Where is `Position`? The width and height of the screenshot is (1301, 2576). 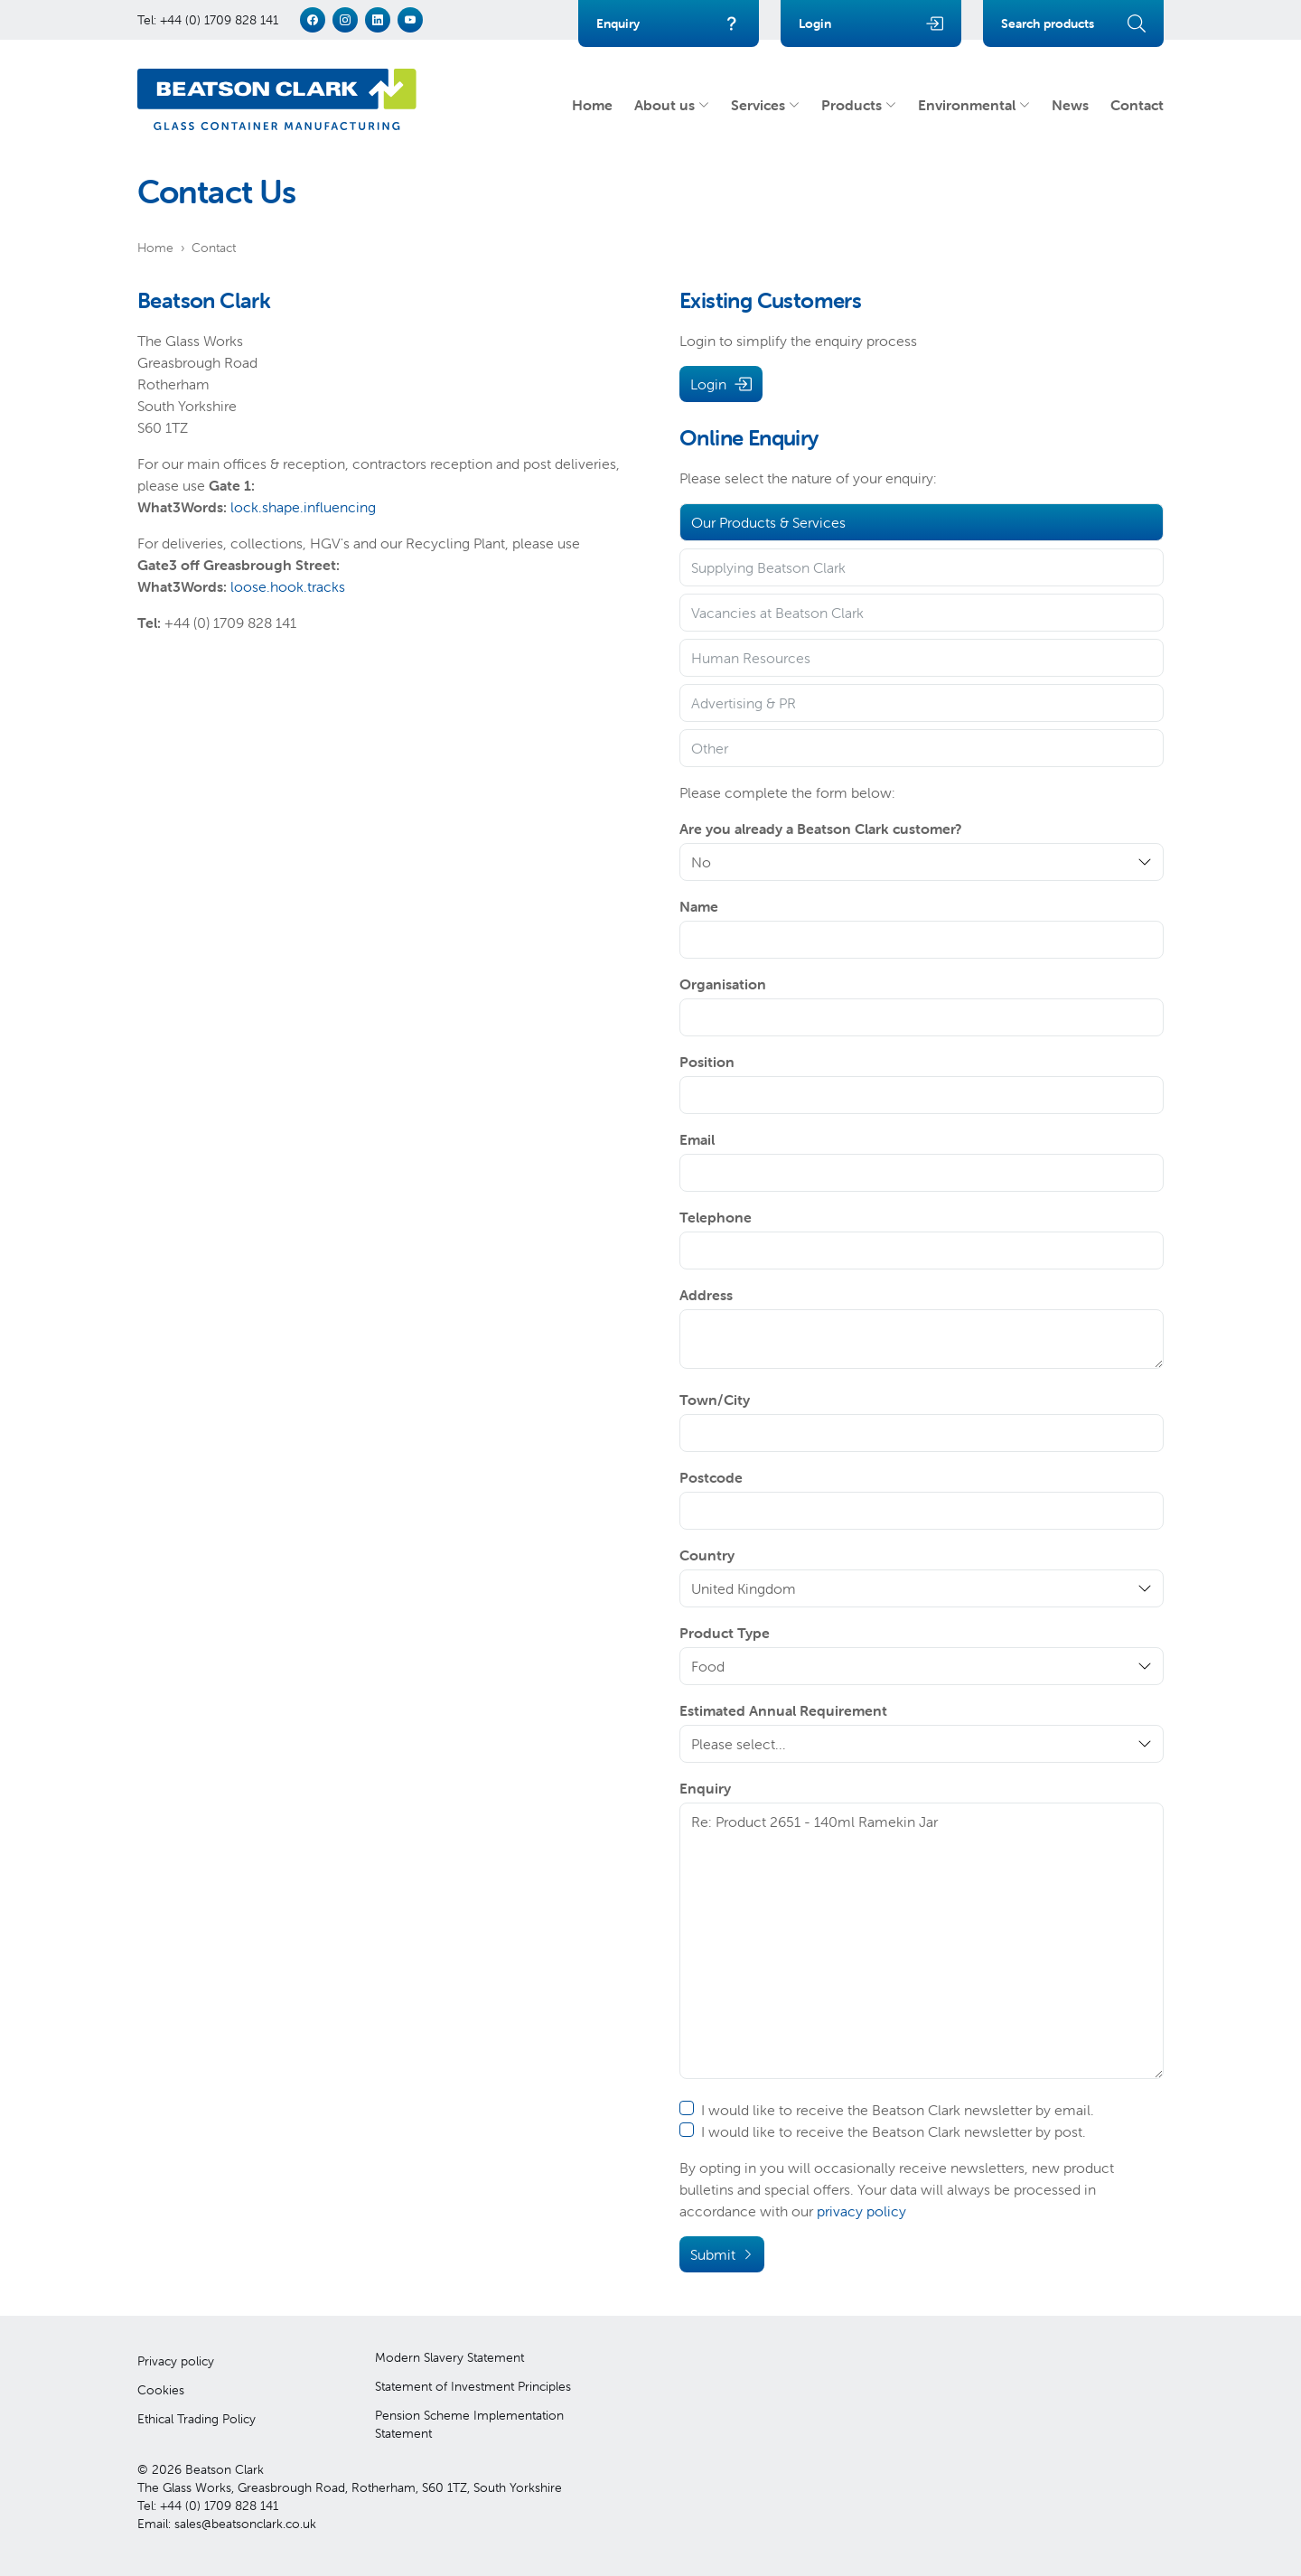
Position is located at coordinates (707, 1062).